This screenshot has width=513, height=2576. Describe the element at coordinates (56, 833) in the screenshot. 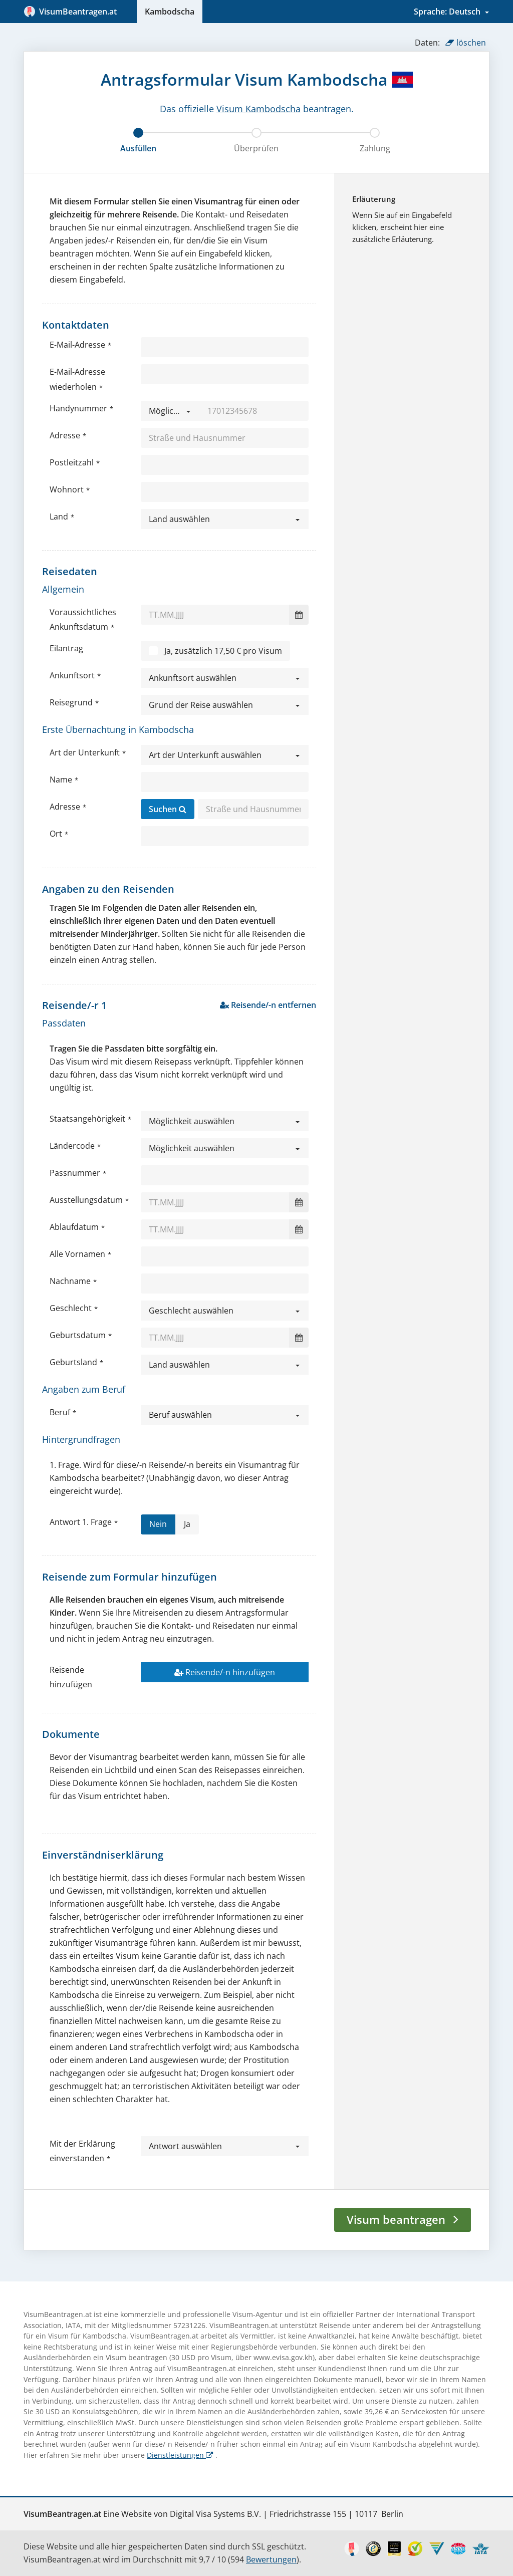

I see `Ort` at that location.